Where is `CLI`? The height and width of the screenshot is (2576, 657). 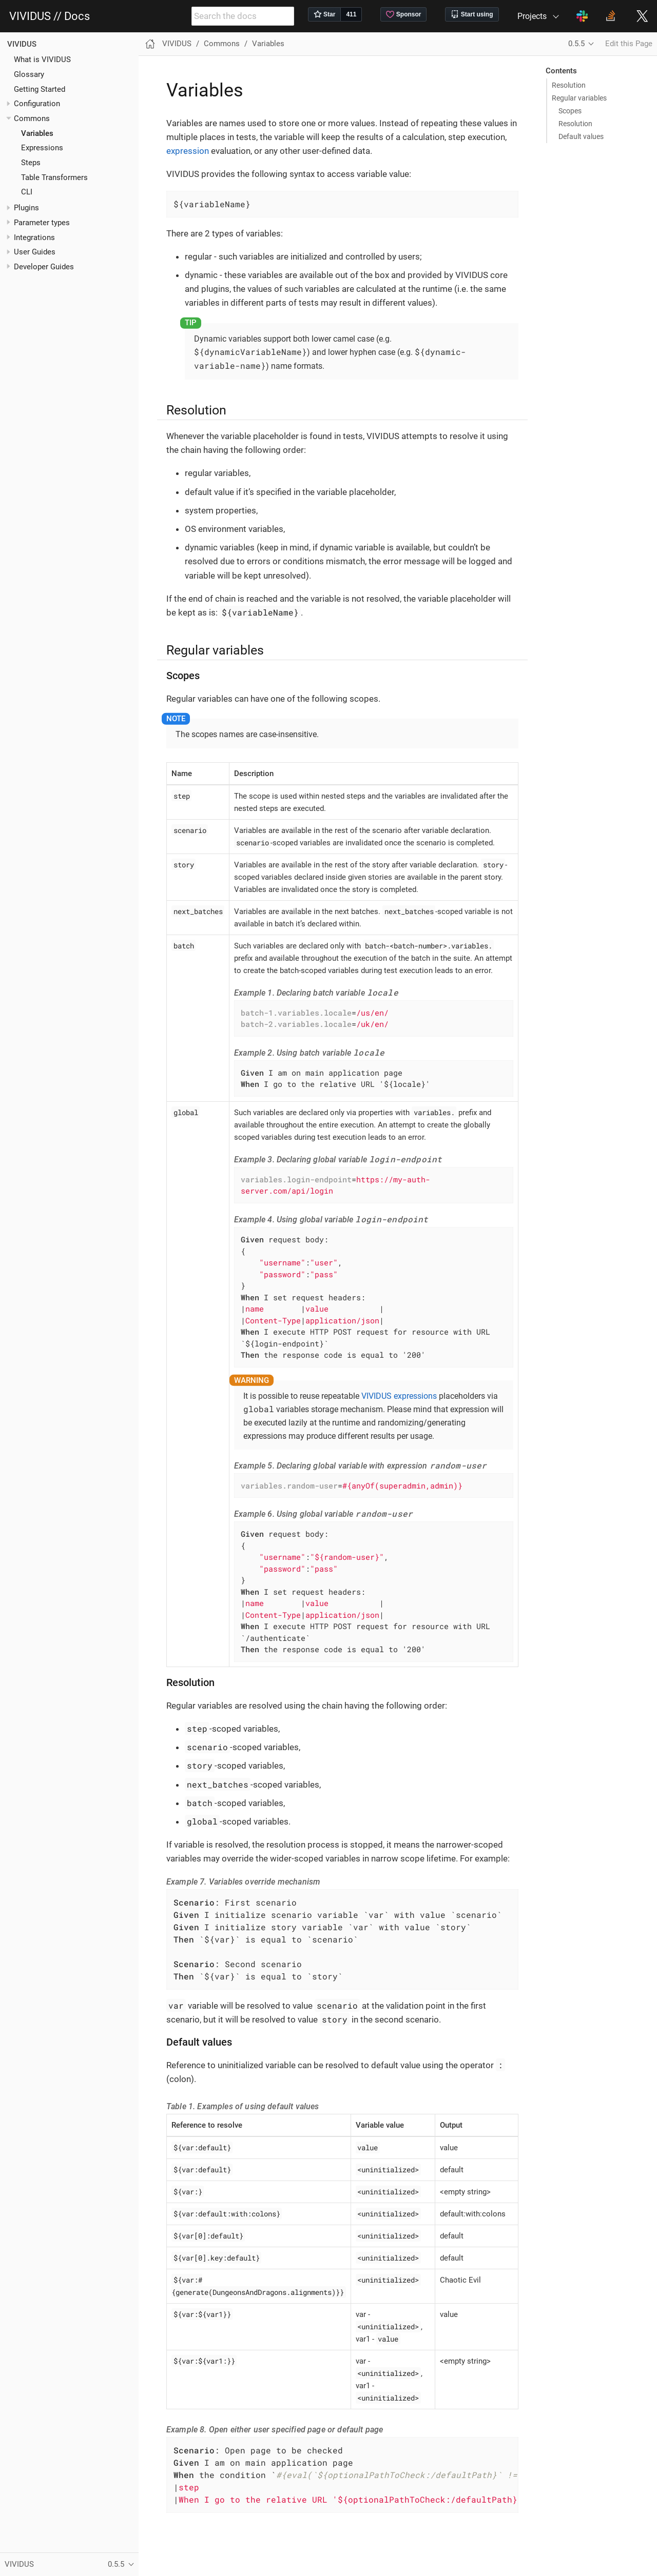
CLI is located at coordinates (26, 191).